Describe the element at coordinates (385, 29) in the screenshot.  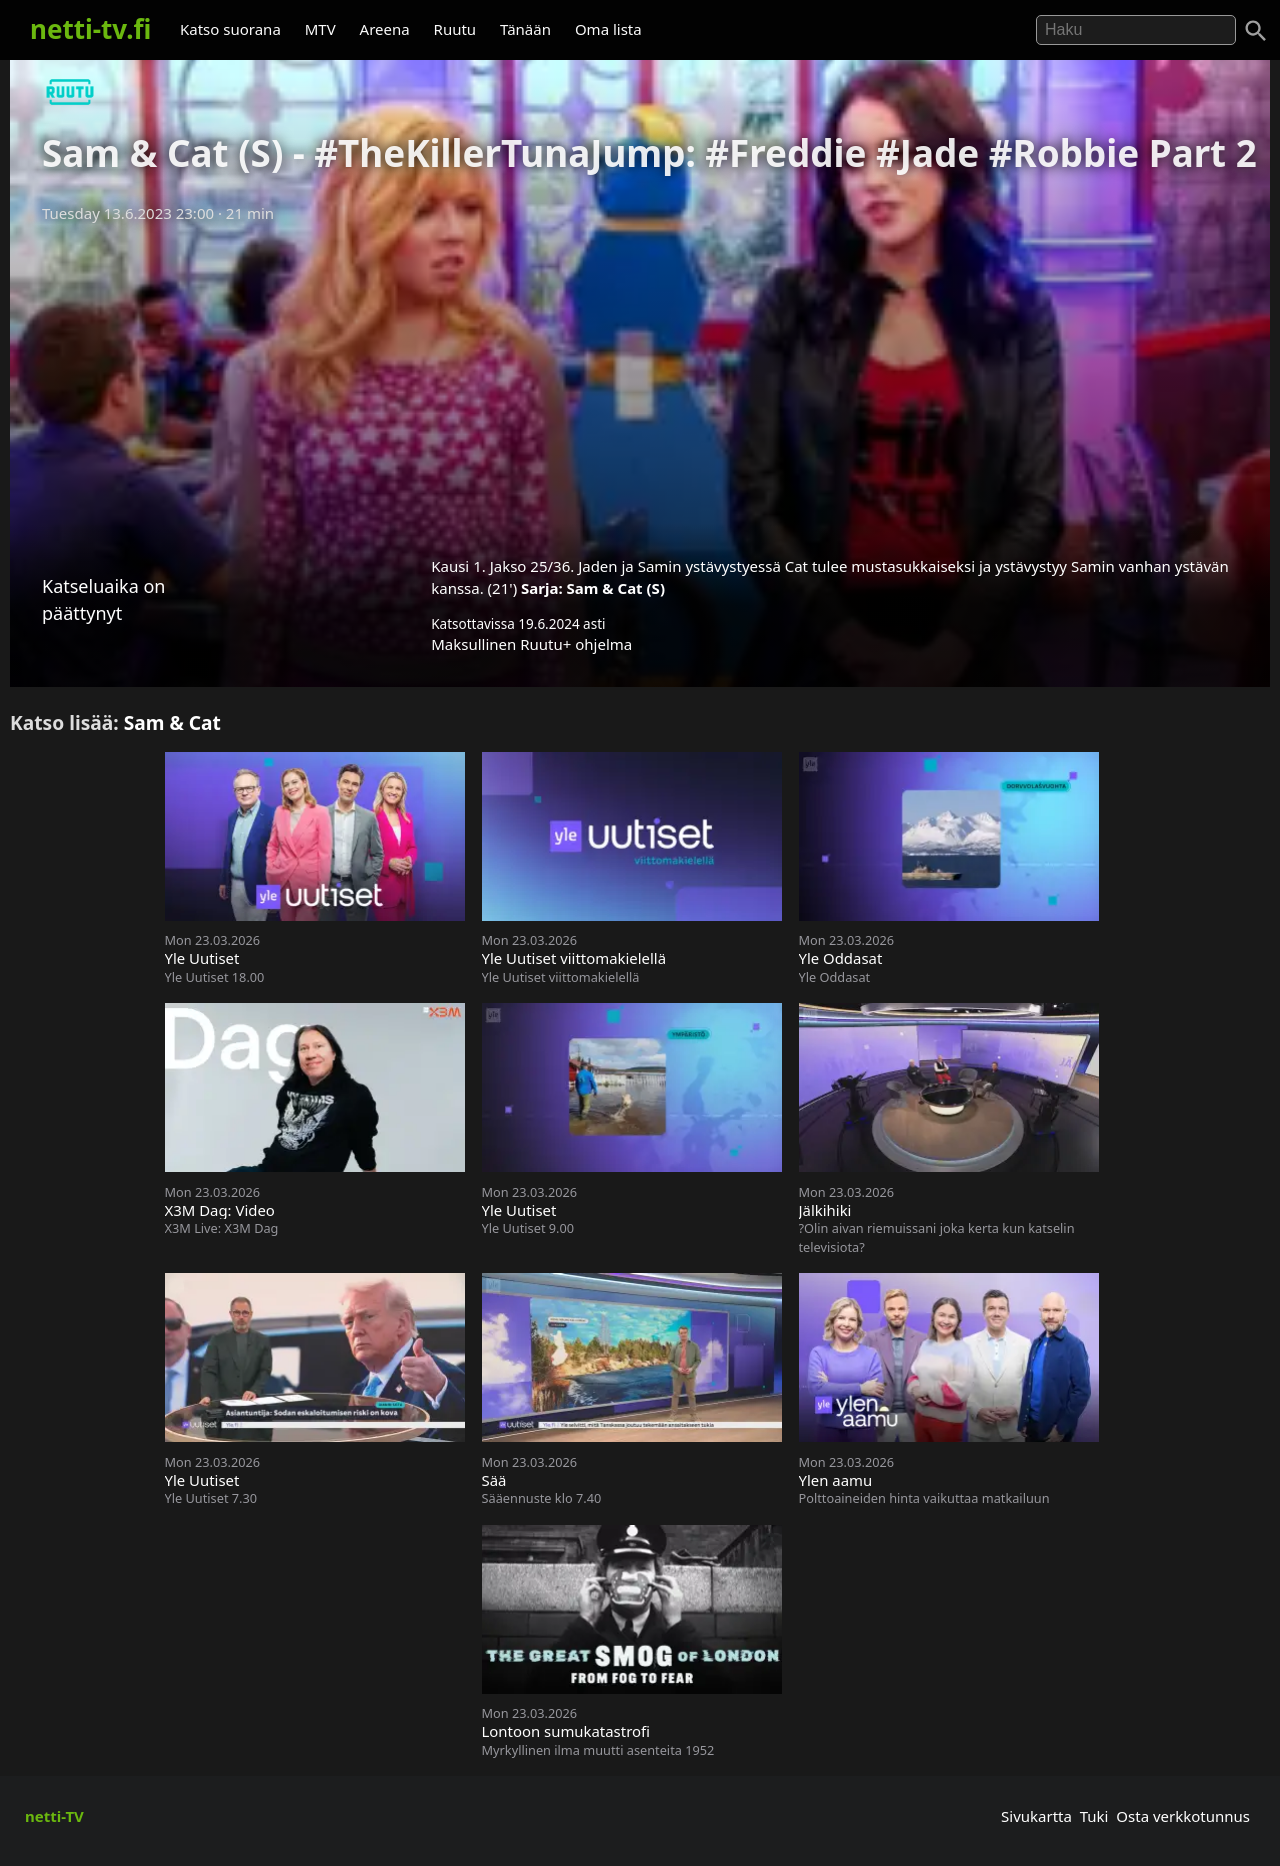
I see `Areena` at that location.